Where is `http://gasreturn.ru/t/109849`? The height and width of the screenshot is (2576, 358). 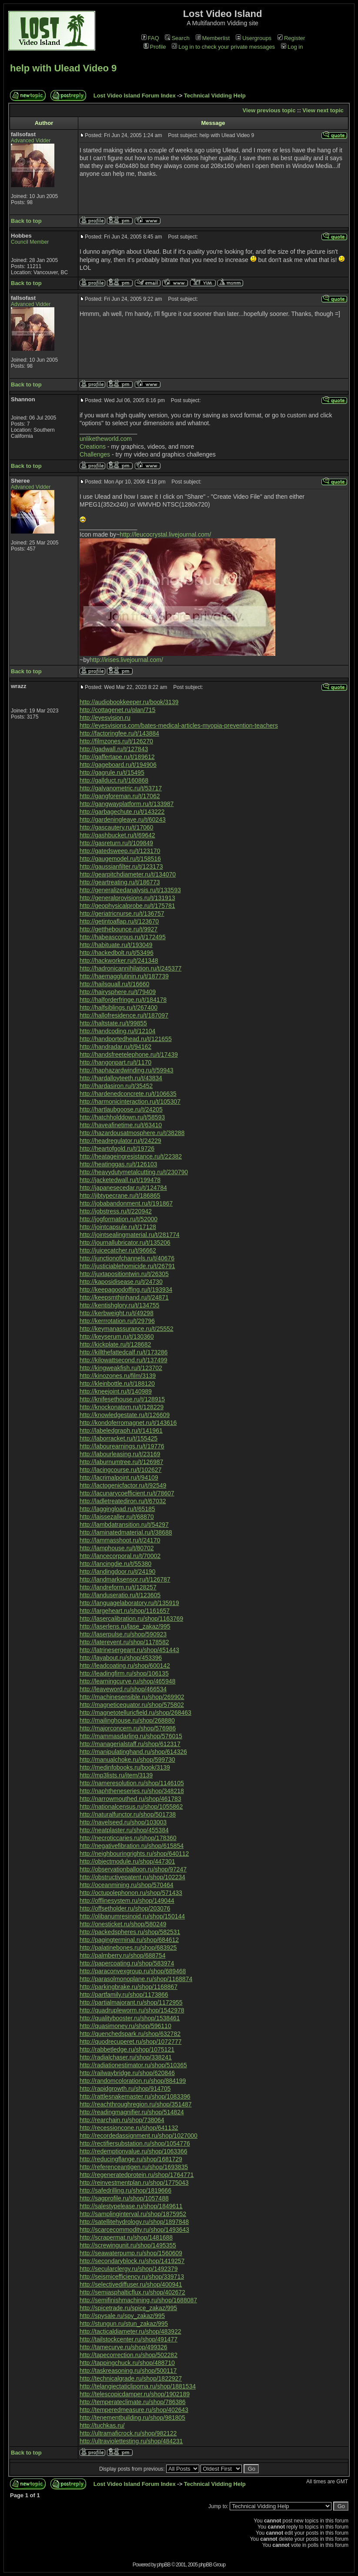
http://gasreturn.ru/t/109849 is located at coordinates (116, 843).